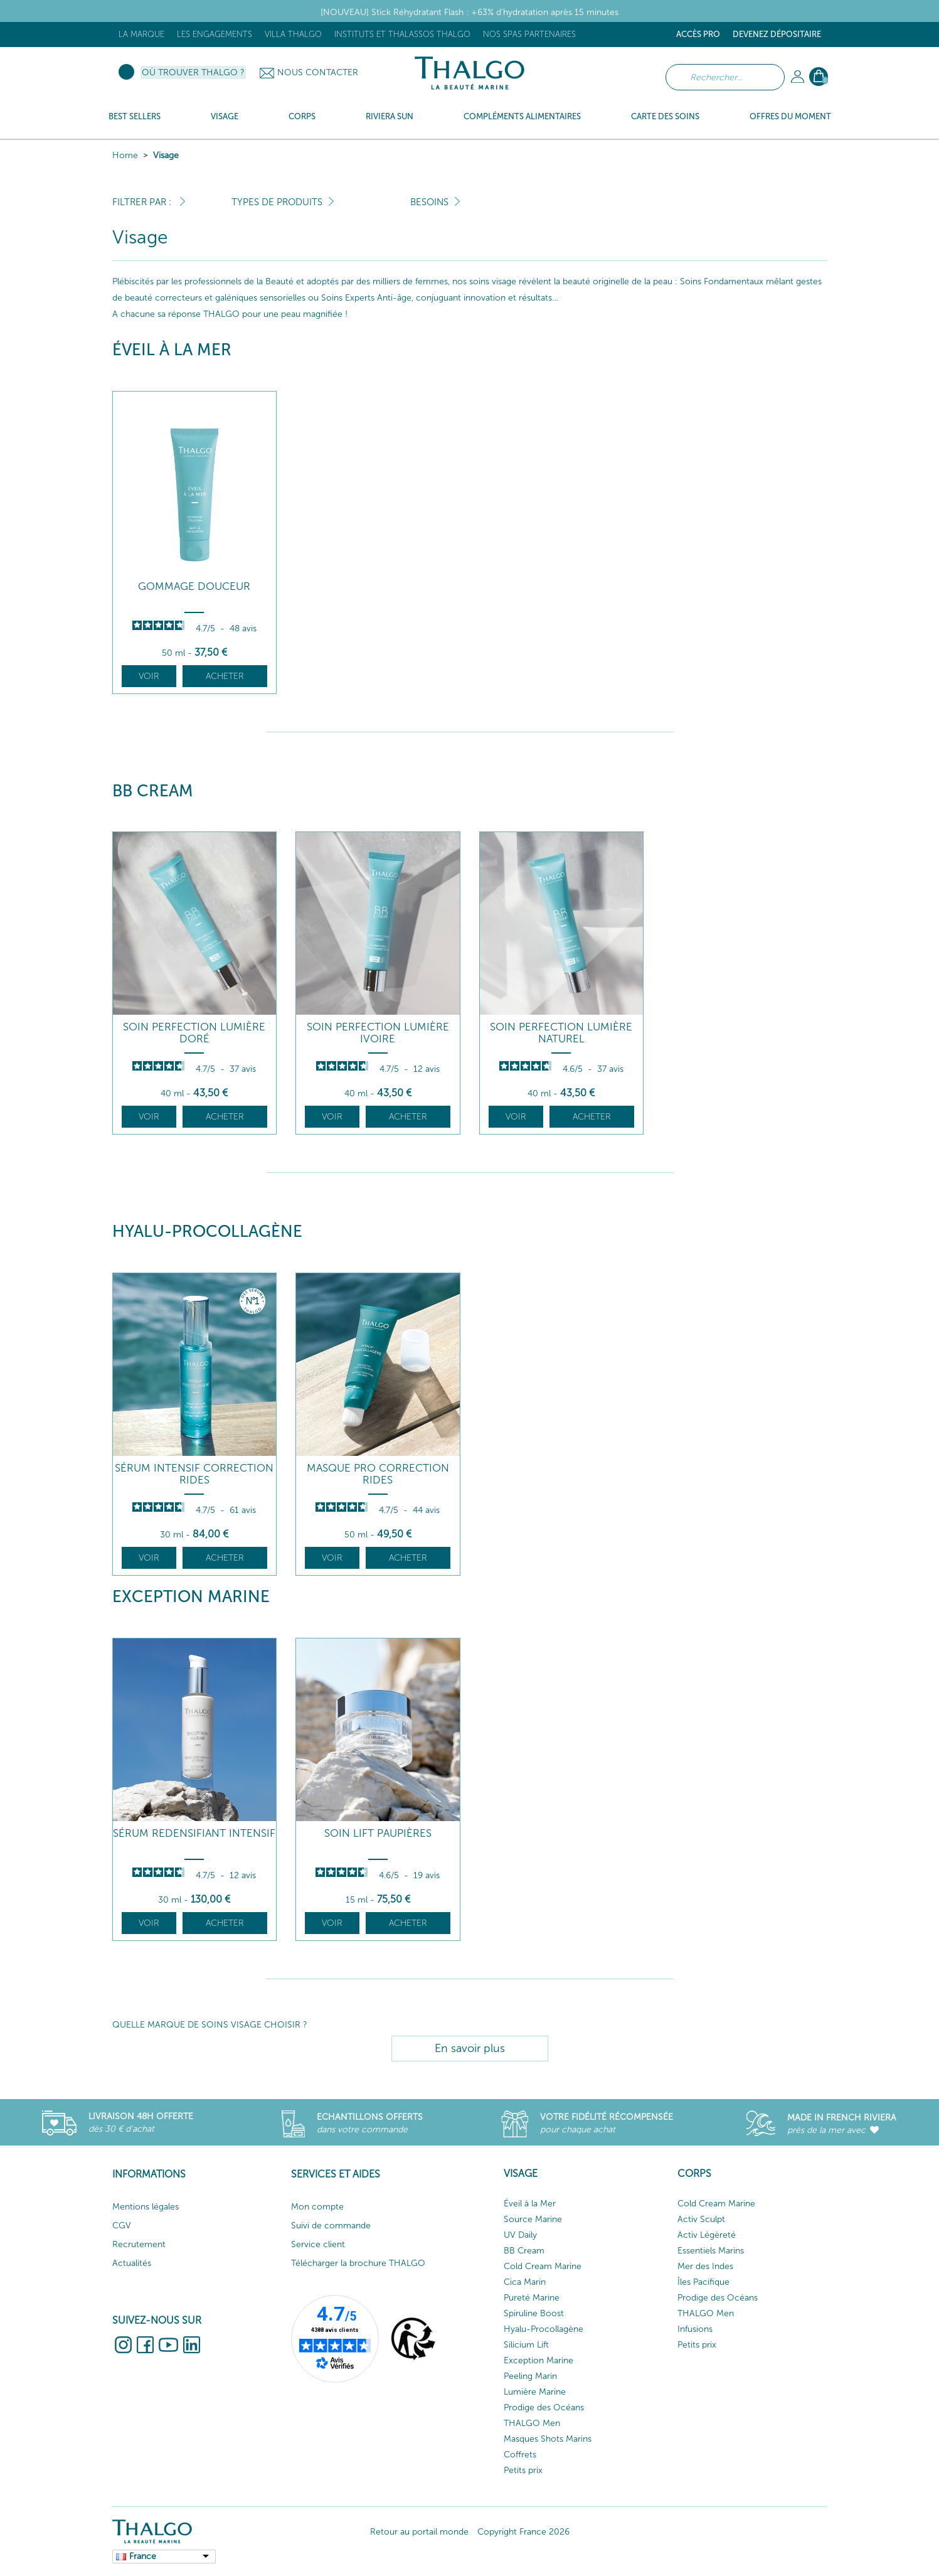 Image resolution: width=939 pixels, height=2576 pixels. I want to click on Devenez dépositaire, so click(777, 34).